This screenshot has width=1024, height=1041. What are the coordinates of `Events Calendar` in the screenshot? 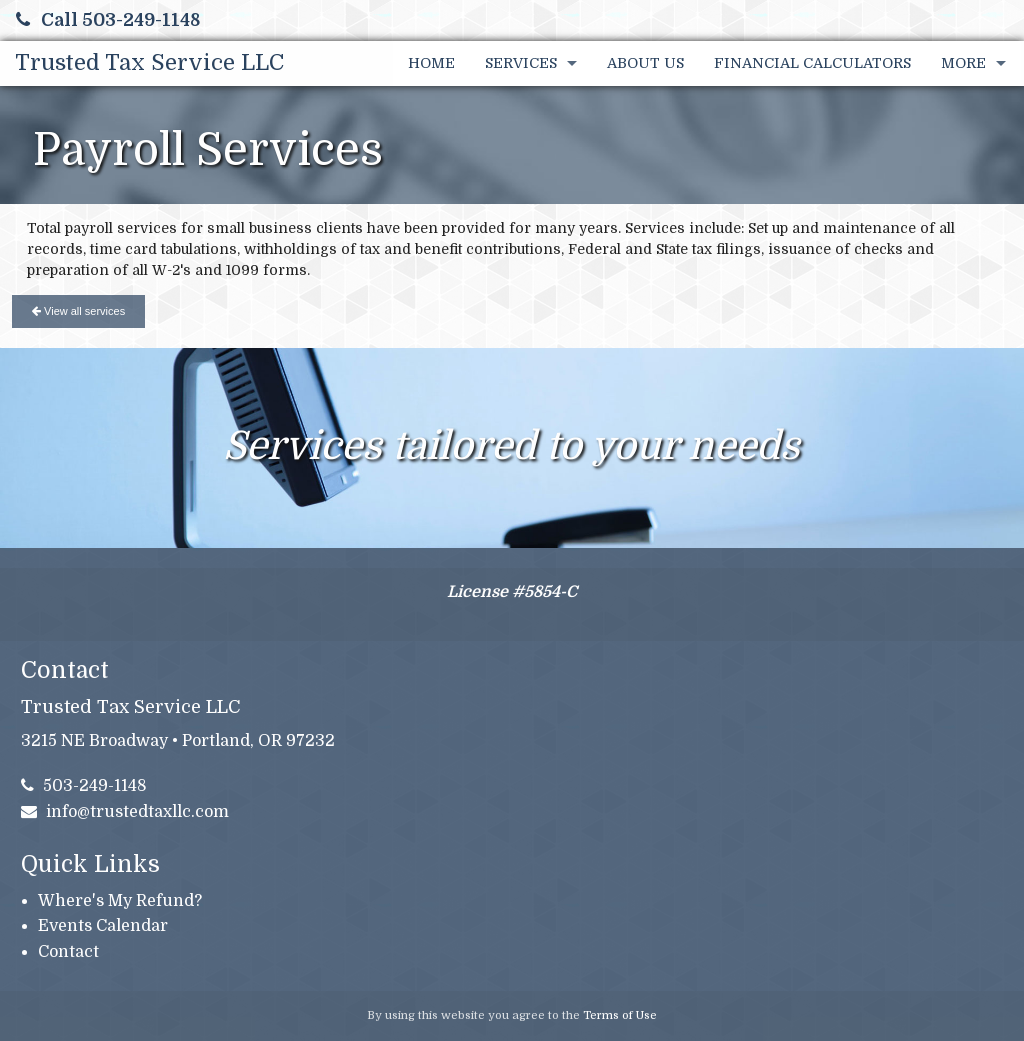 It's located at (103, 926).